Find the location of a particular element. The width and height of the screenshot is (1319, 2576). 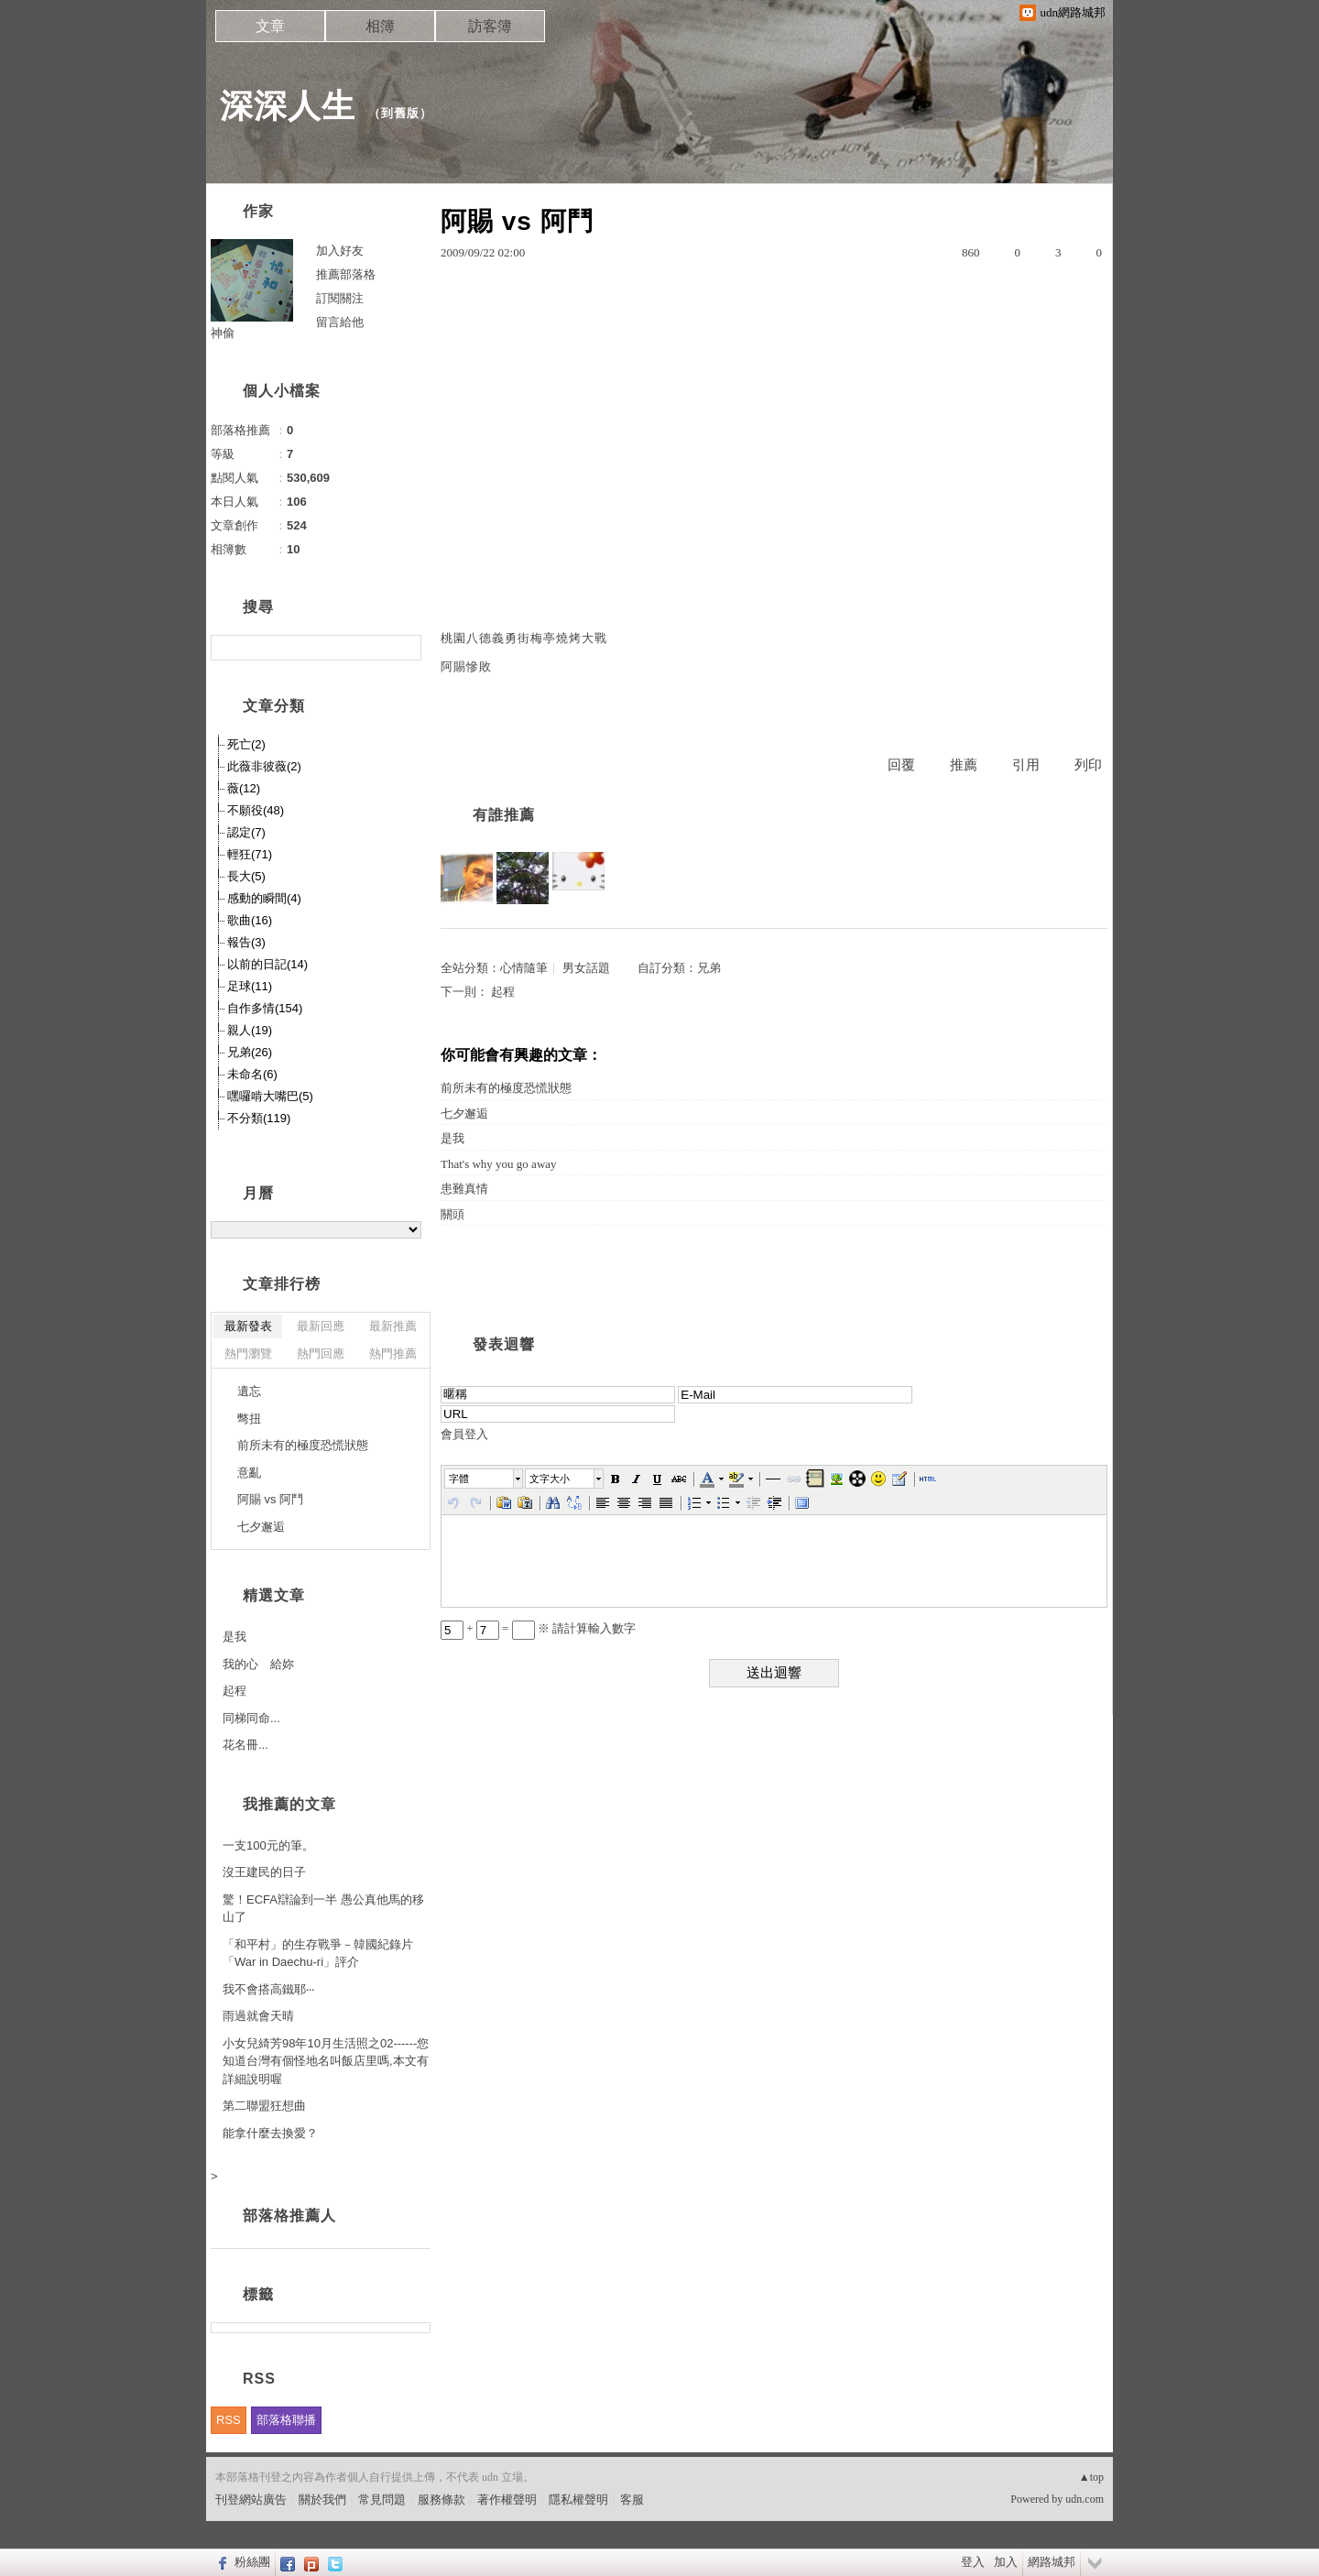

客服 is located at coordinates (632, 2499).